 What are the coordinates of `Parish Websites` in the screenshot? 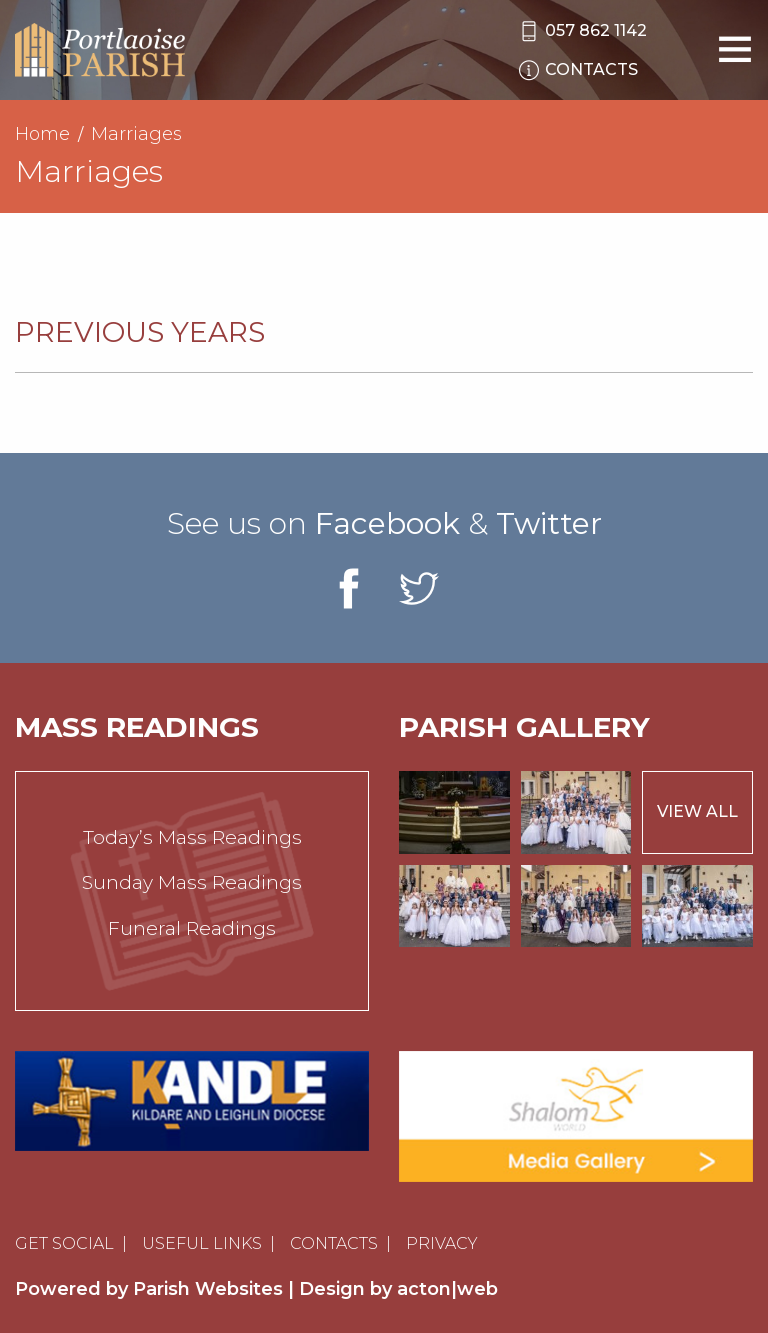 It's located at (208, 1289).